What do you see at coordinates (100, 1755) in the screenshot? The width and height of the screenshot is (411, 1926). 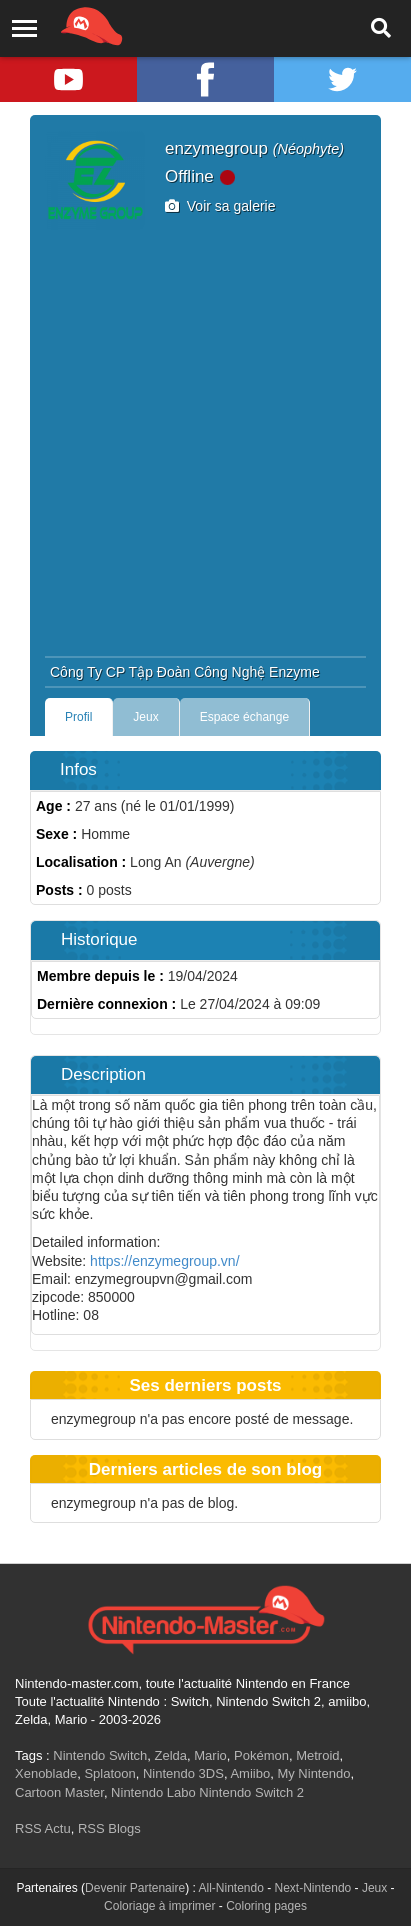 I see `Nintendo Switch` at bounding box center [100, 1755].